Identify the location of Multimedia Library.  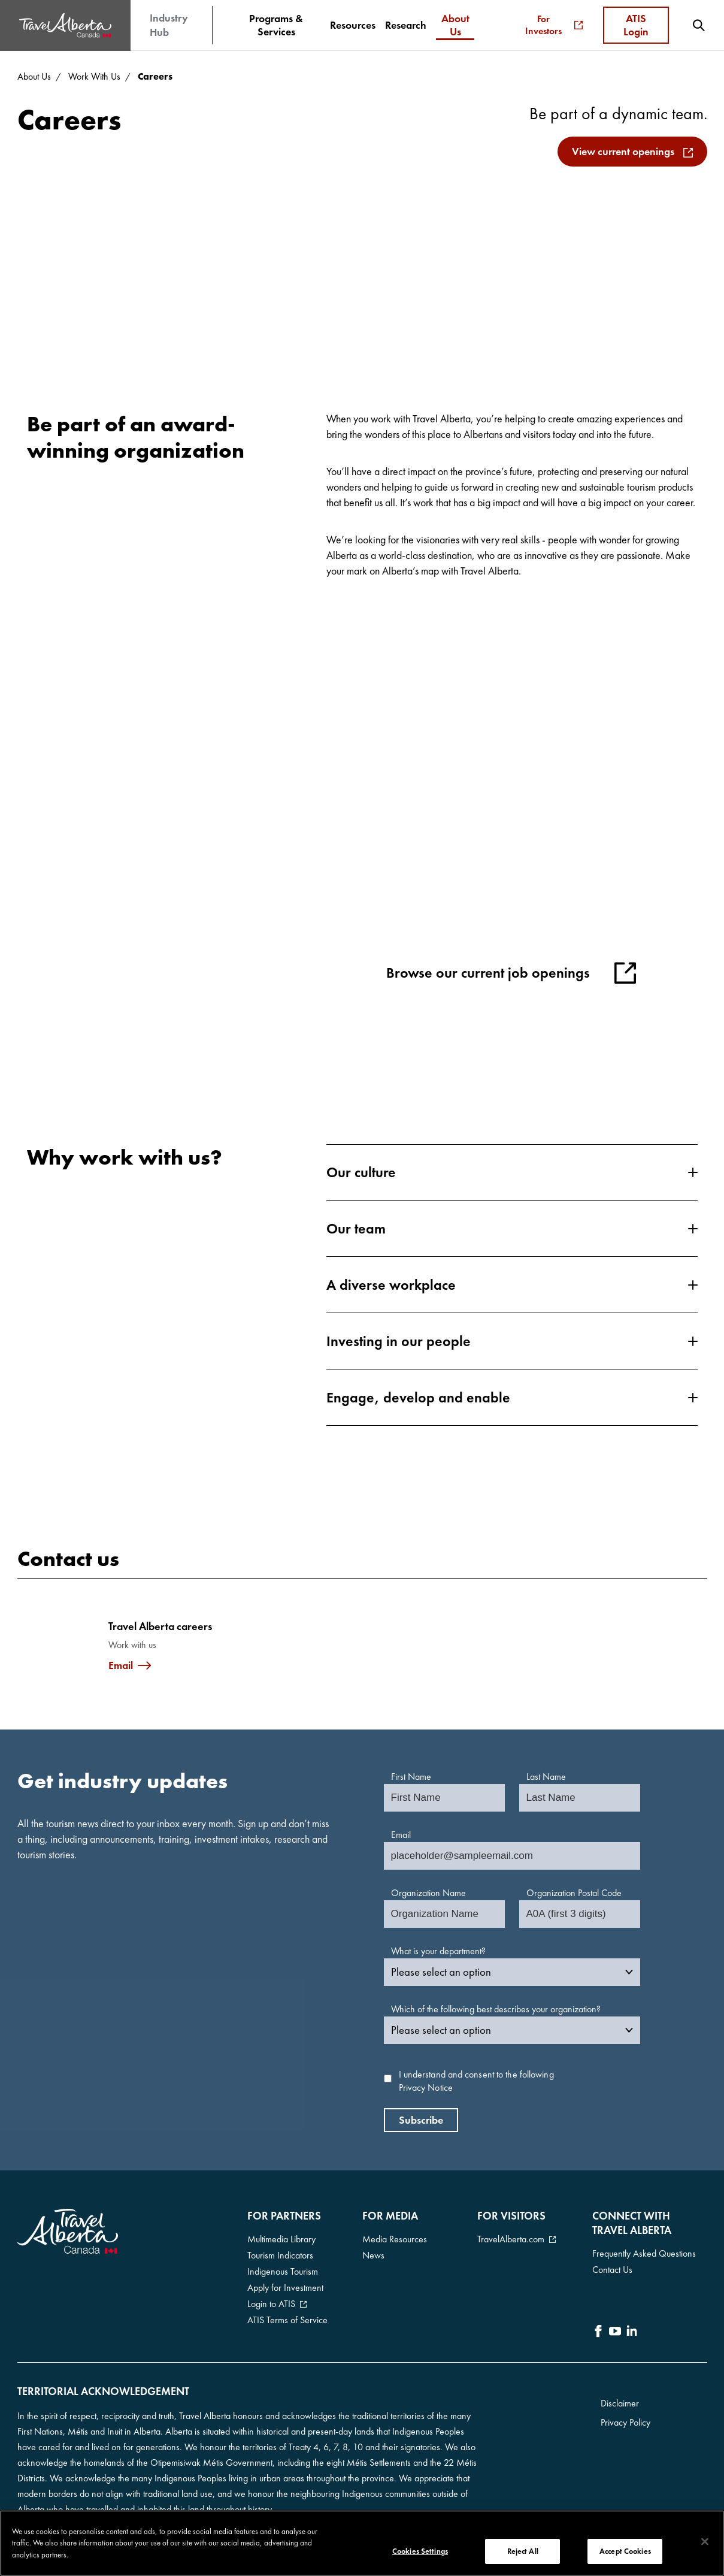
(281, 2239).